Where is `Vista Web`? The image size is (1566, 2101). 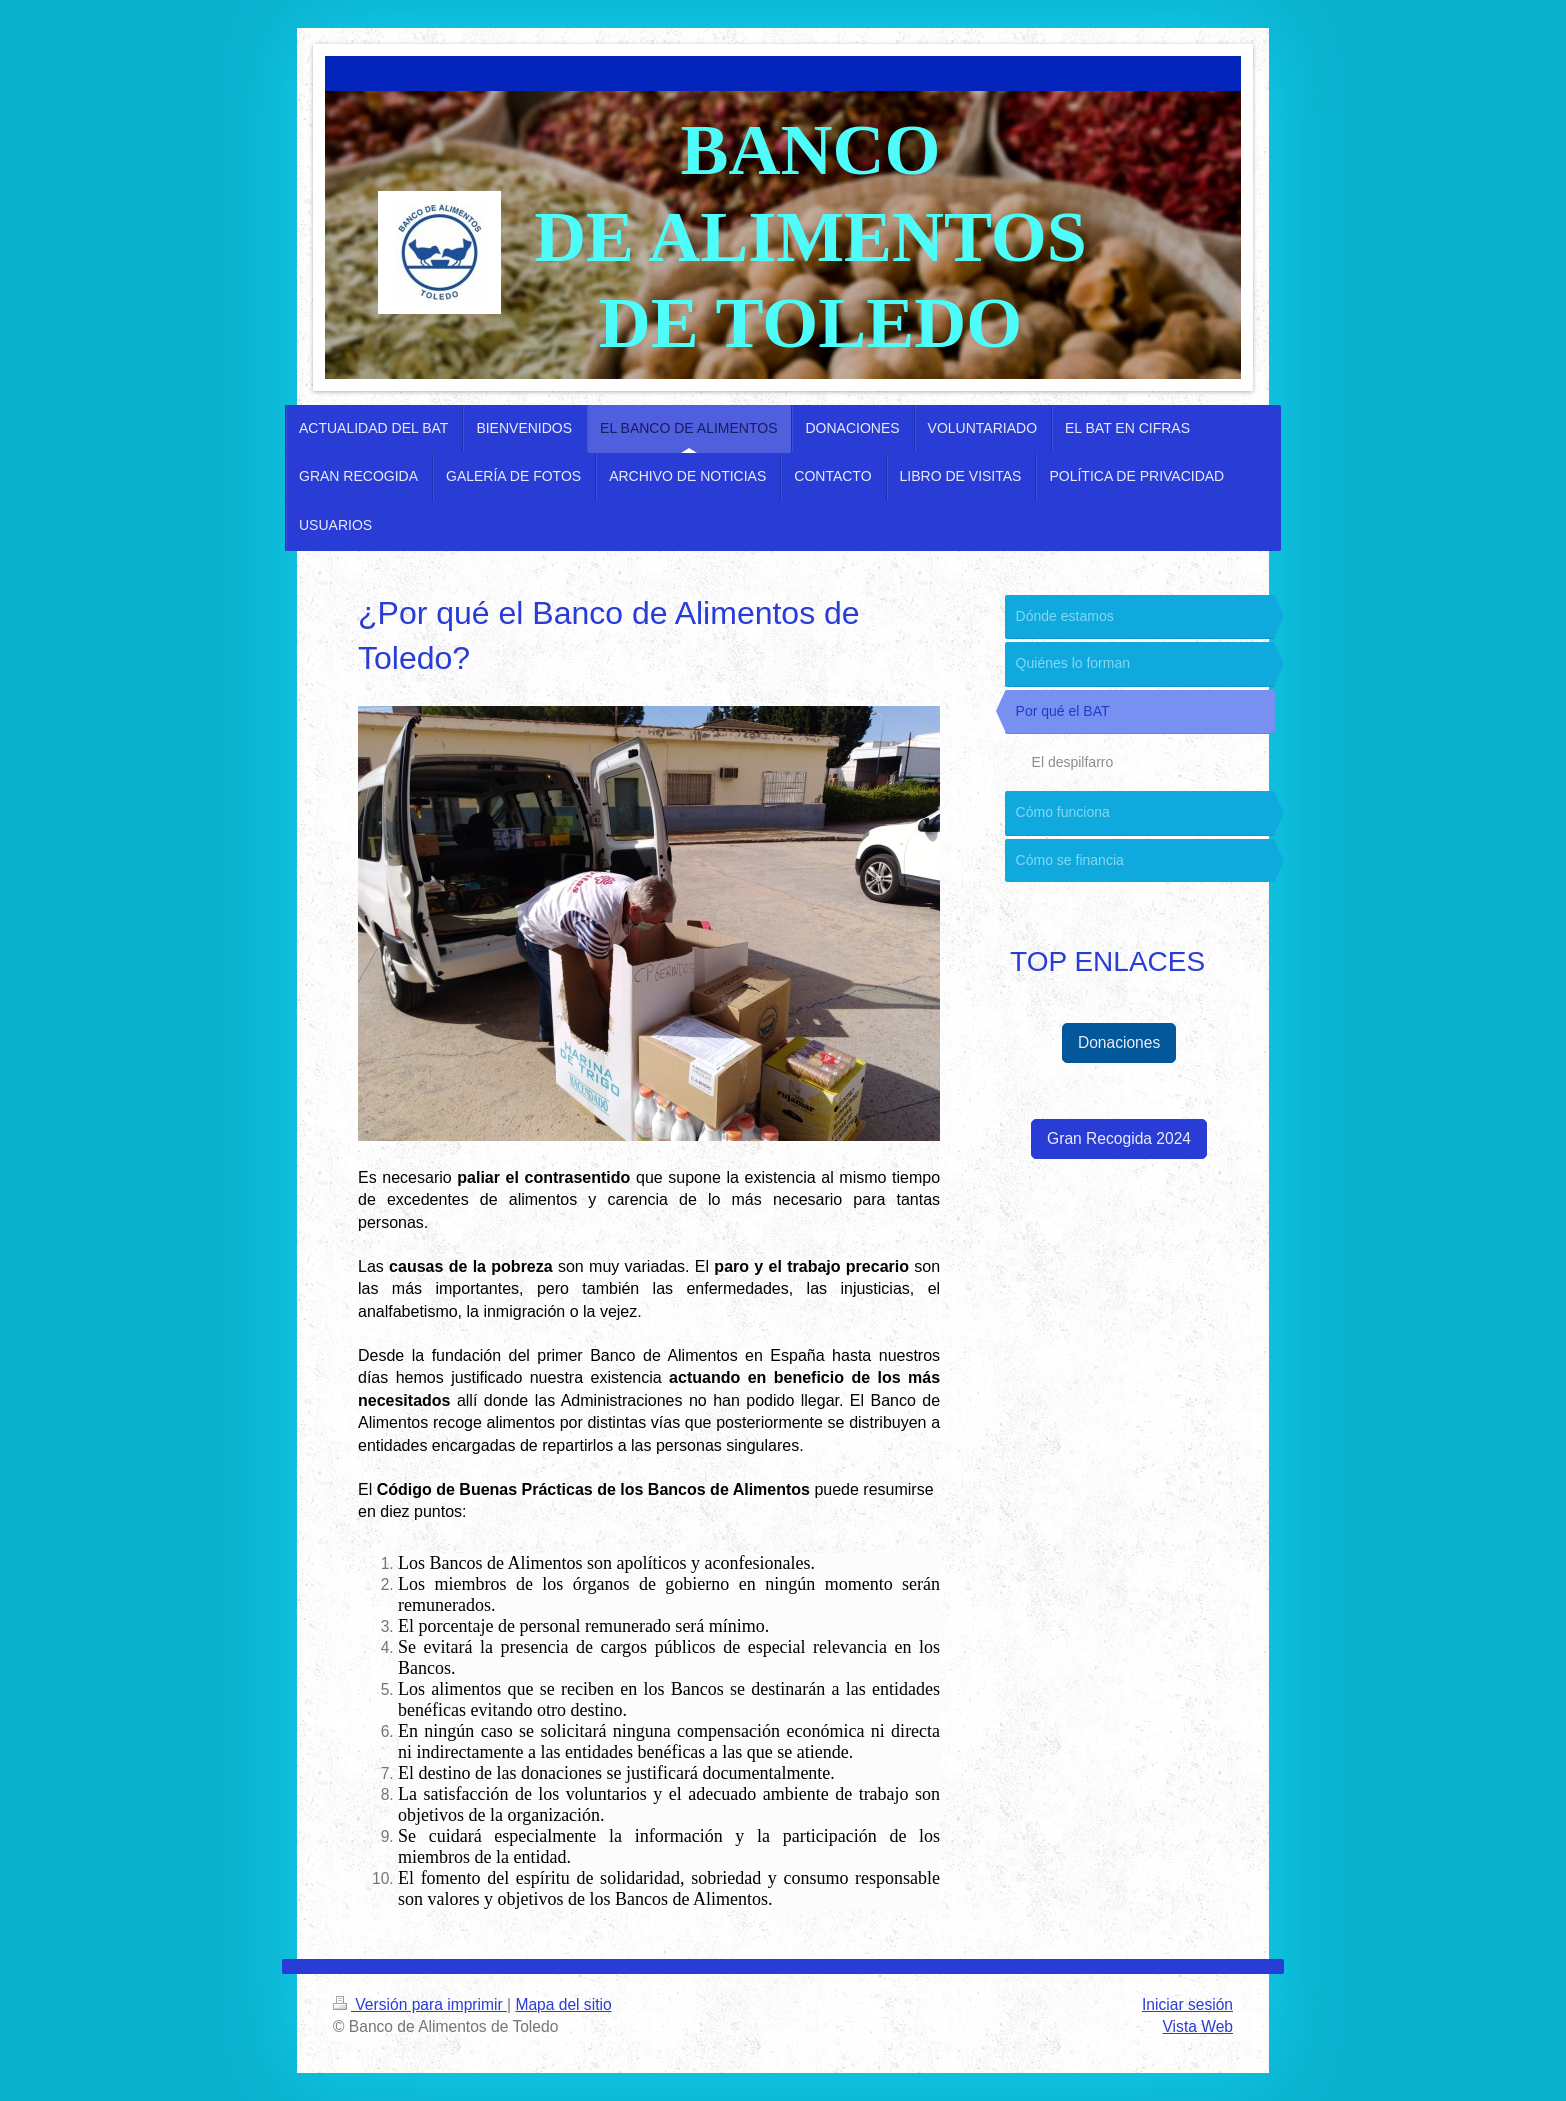 Vista Web is located at coordinates (1198, 2026).